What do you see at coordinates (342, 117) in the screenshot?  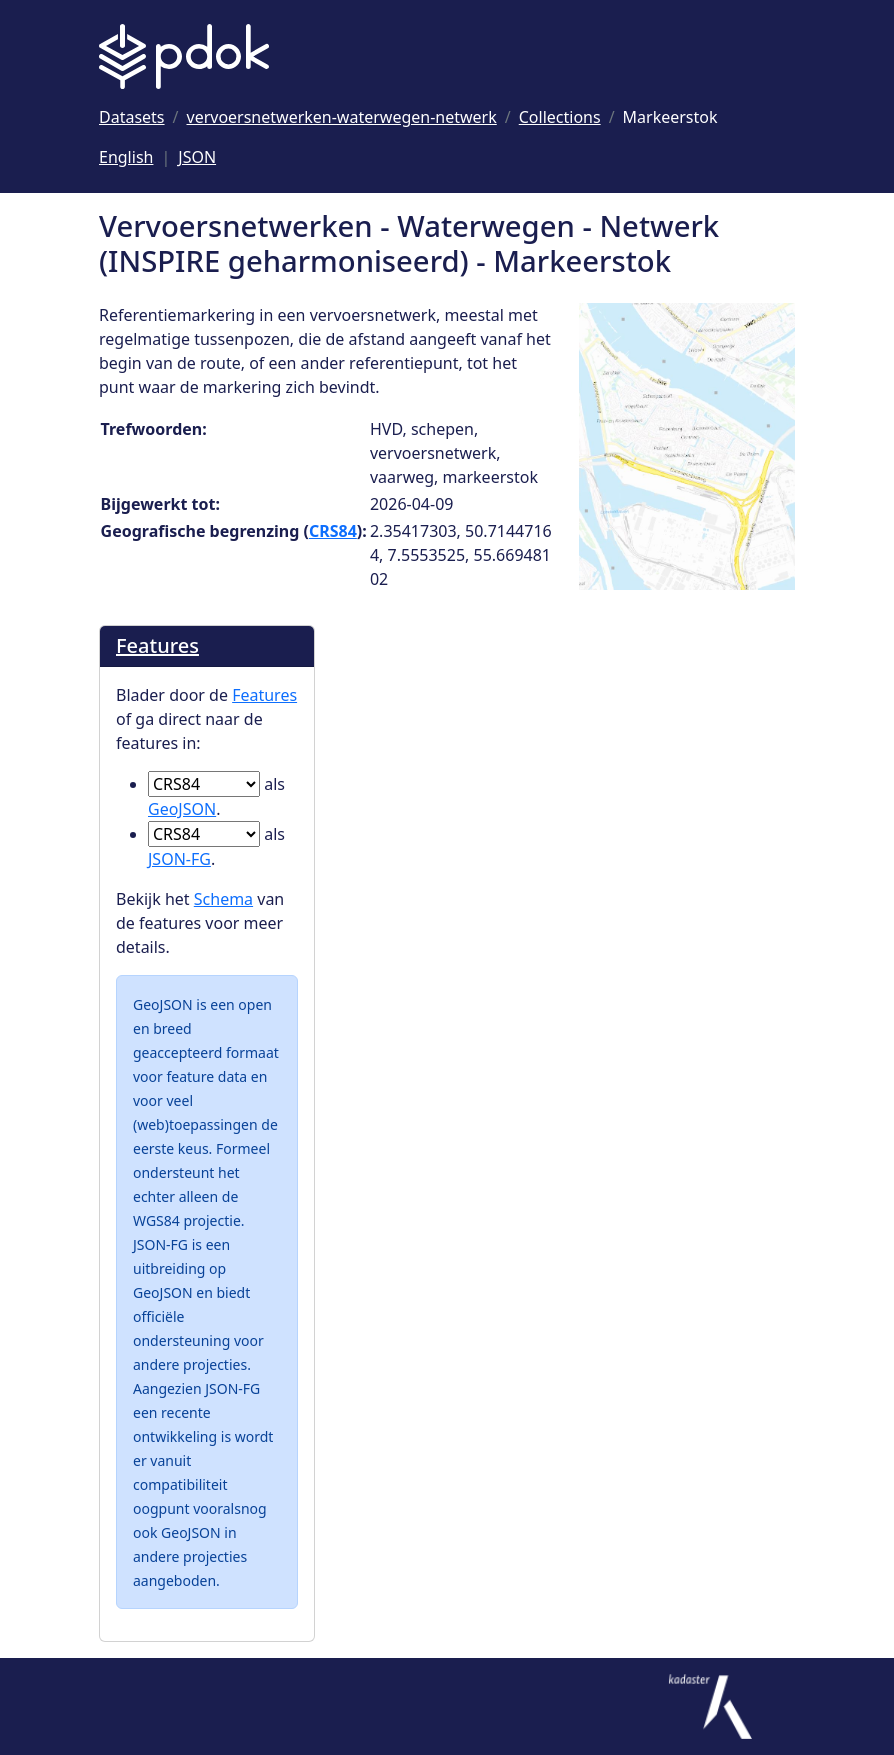 I see `[Ga naar vervoersnetwerken-waterwegen-netwerk]` at bounding box center [342, 117].